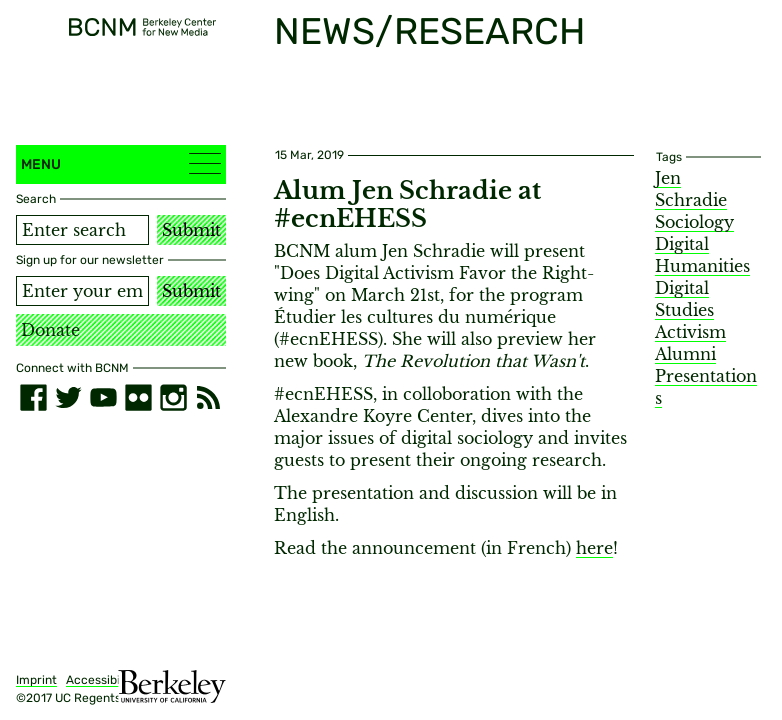  Describe the element at coordinates (694, 222) in the screenshot. I see `Sociology` at that location.